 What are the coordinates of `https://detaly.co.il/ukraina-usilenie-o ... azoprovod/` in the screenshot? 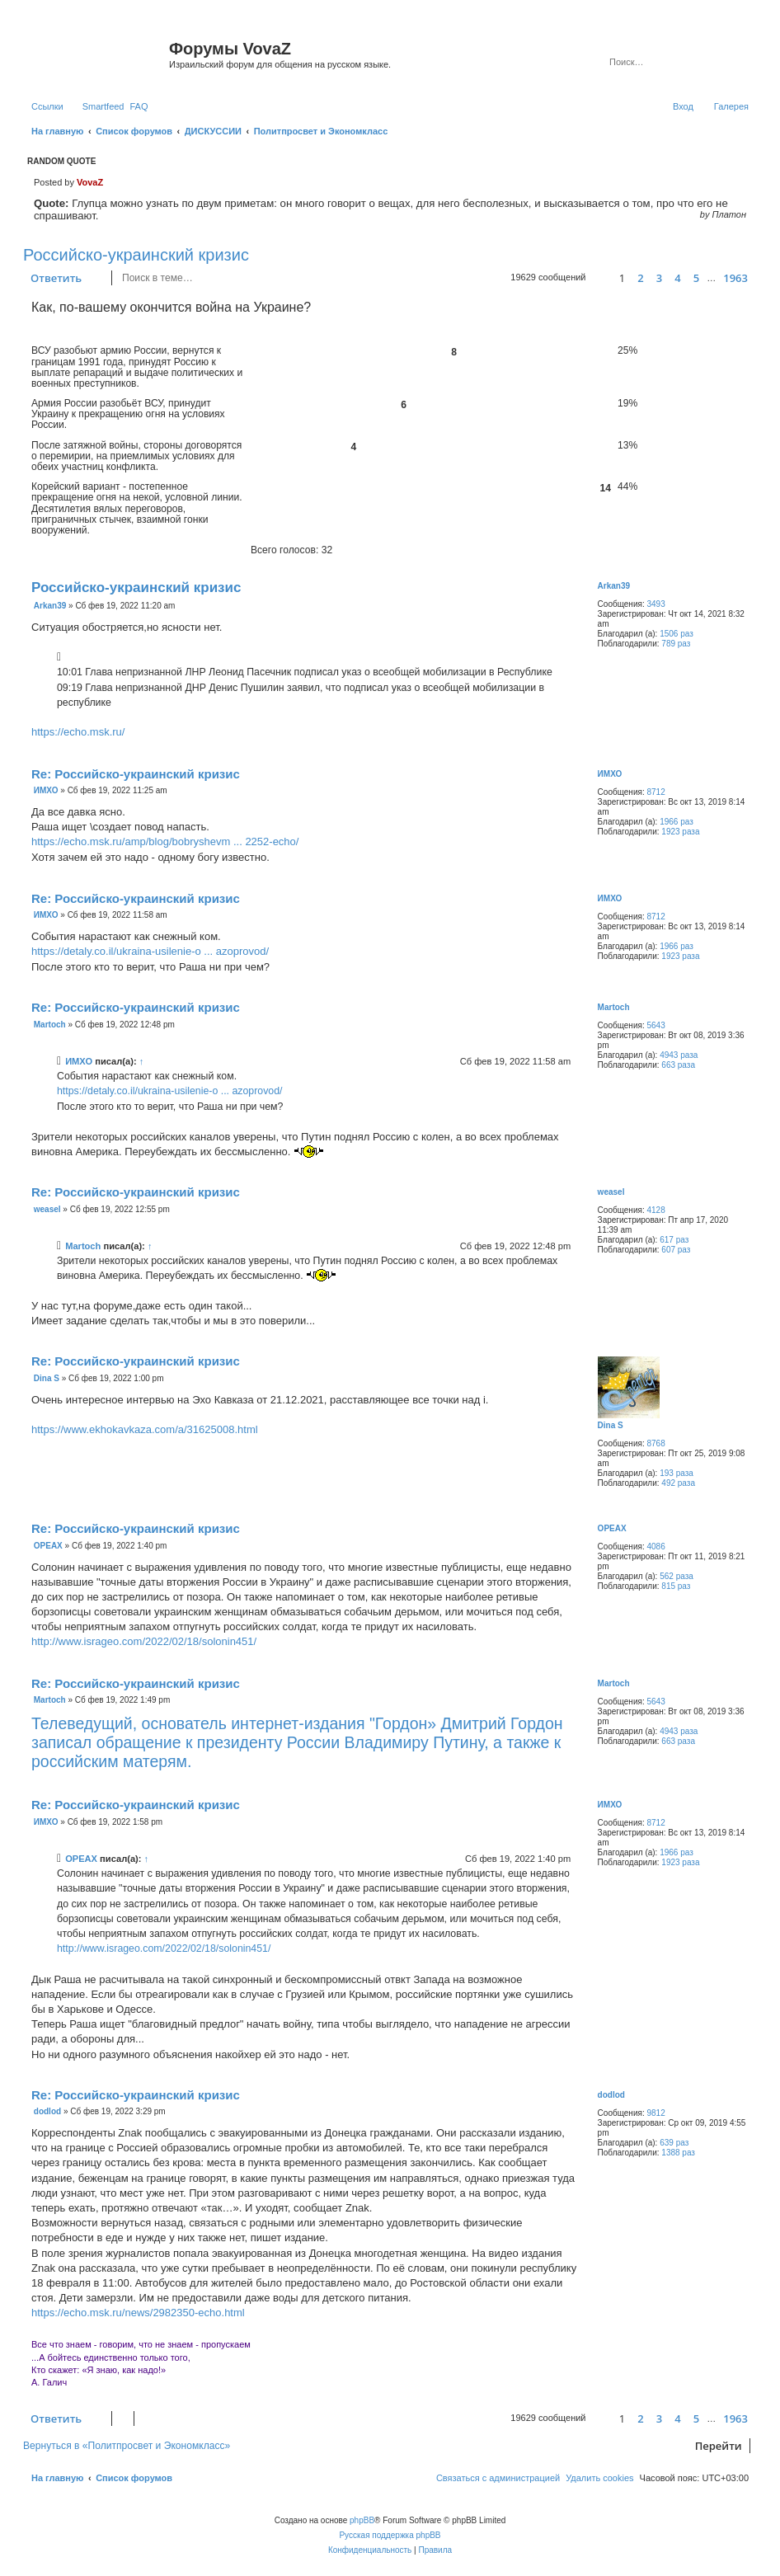 It's located at (150, 951).